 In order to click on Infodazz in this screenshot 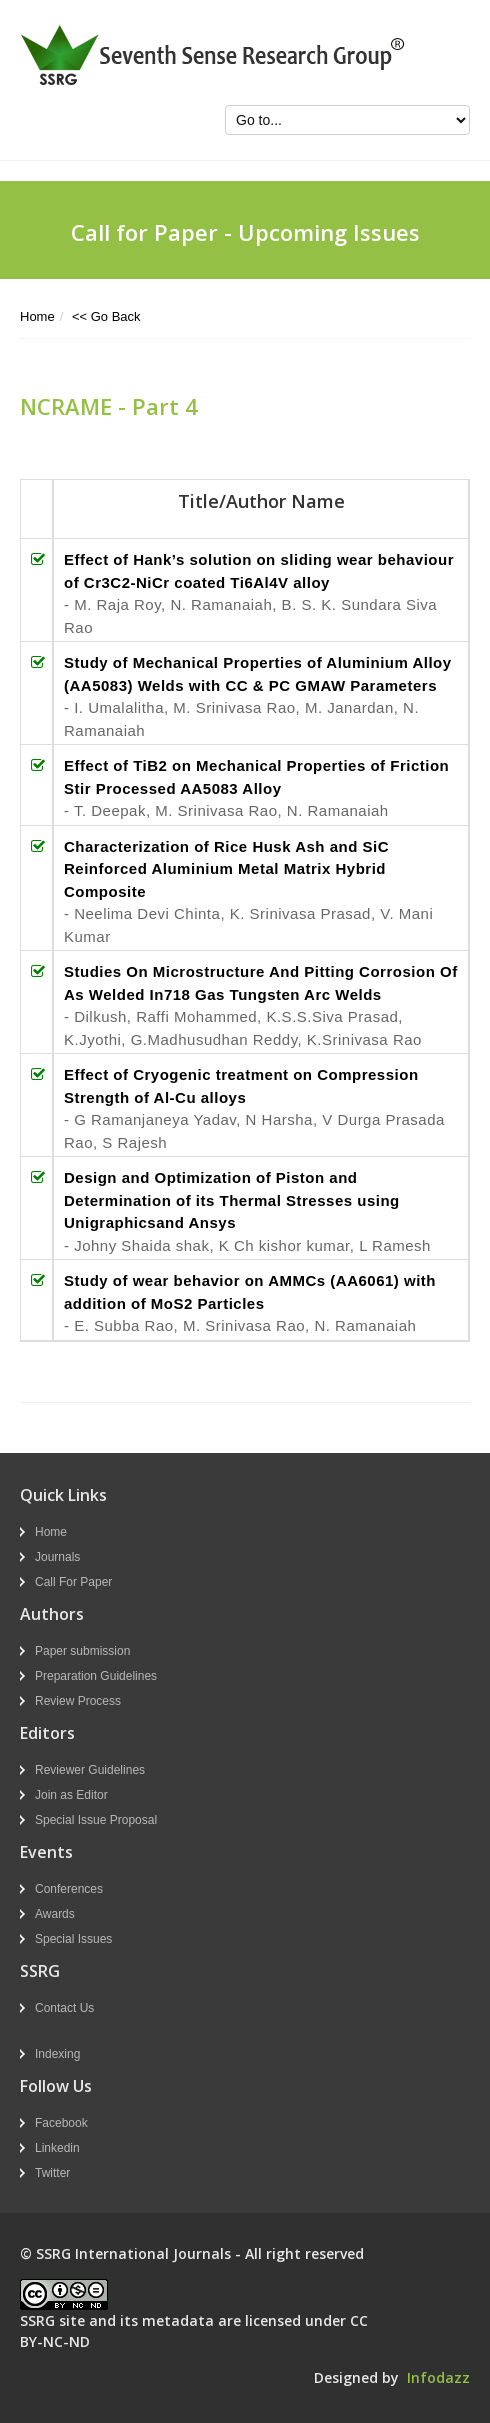, I will do `click(438, 2377)`.